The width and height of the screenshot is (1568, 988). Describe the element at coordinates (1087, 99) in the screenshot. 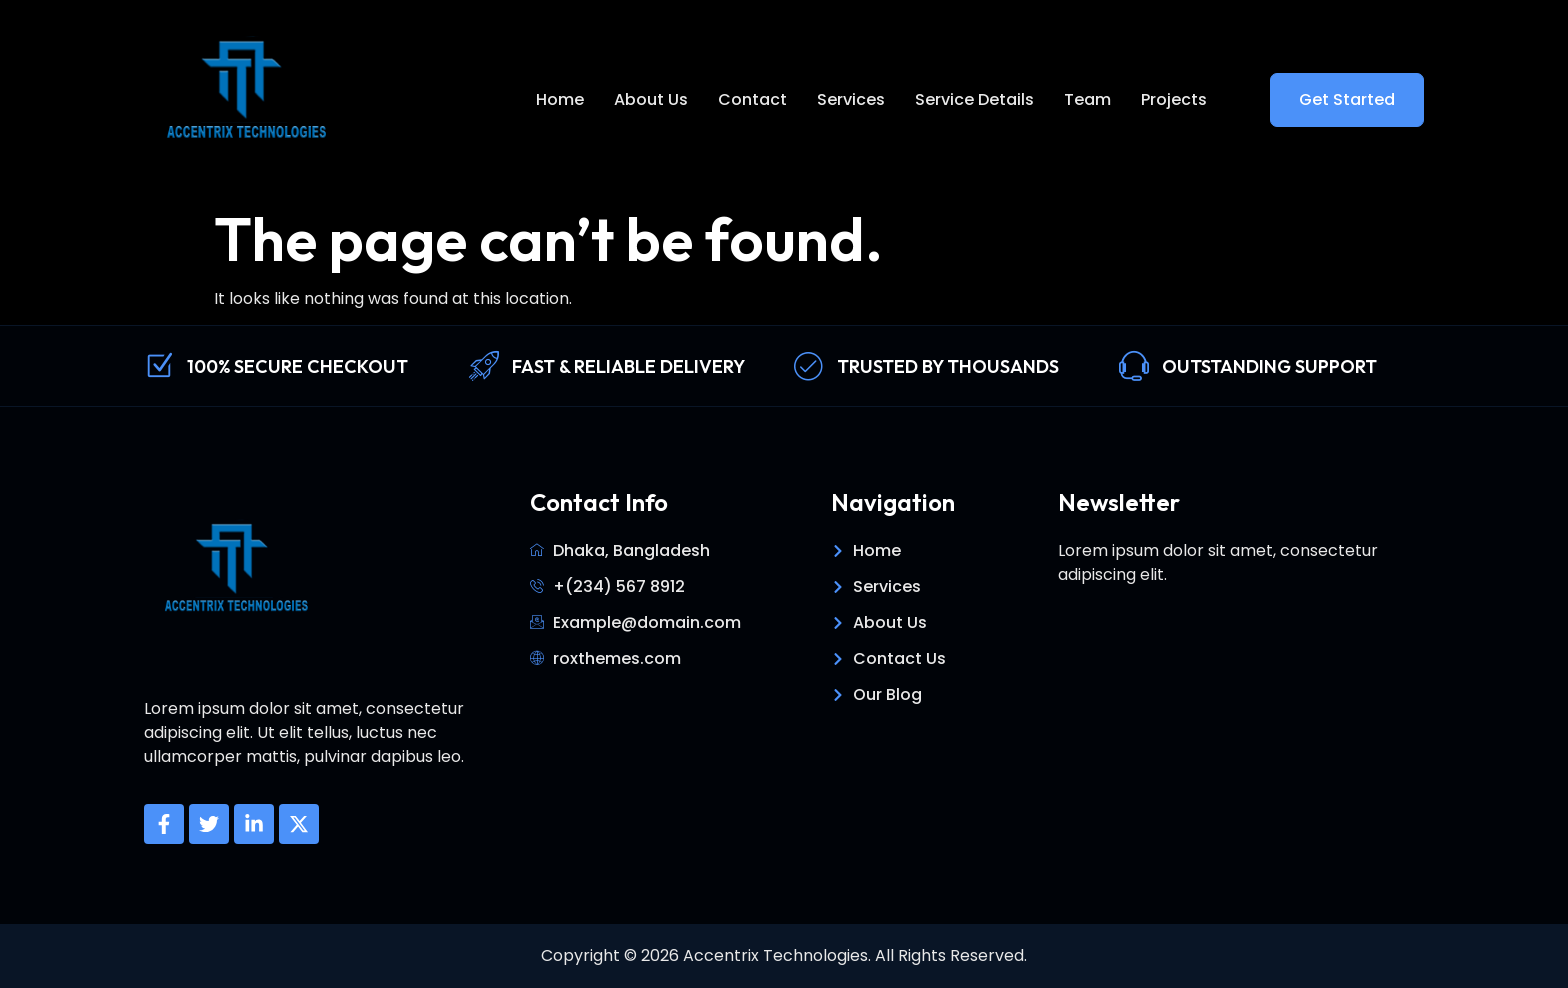

I see `Team` at that location.